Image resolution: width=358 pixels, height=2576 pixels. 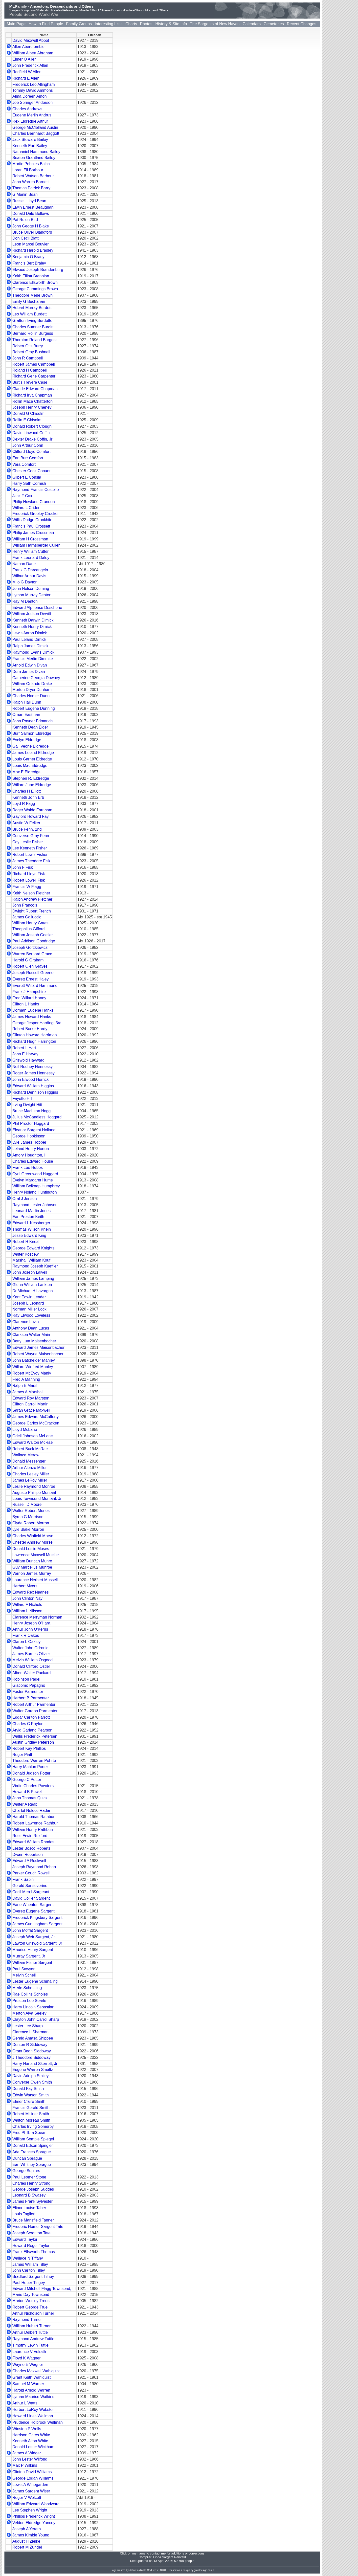 I want to click on Robert Buck McRae, so click(x=30, y=1449).